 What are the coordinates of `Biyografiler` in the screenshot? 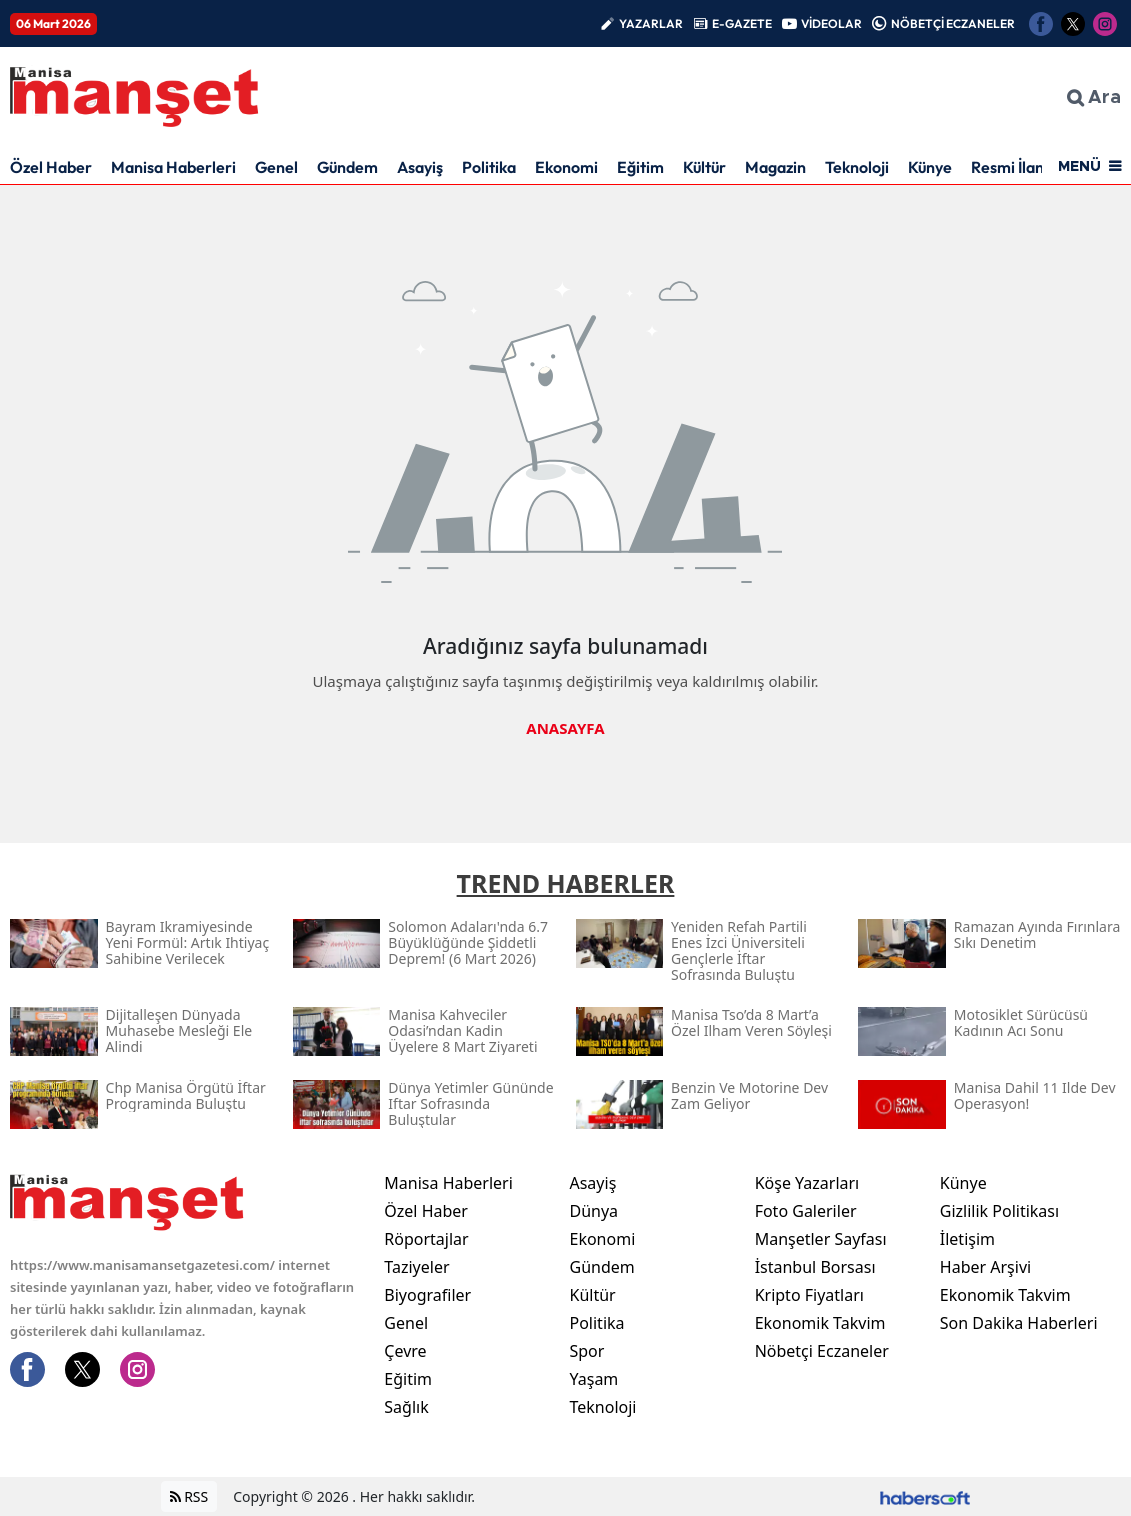 It's located at (427, 1295).